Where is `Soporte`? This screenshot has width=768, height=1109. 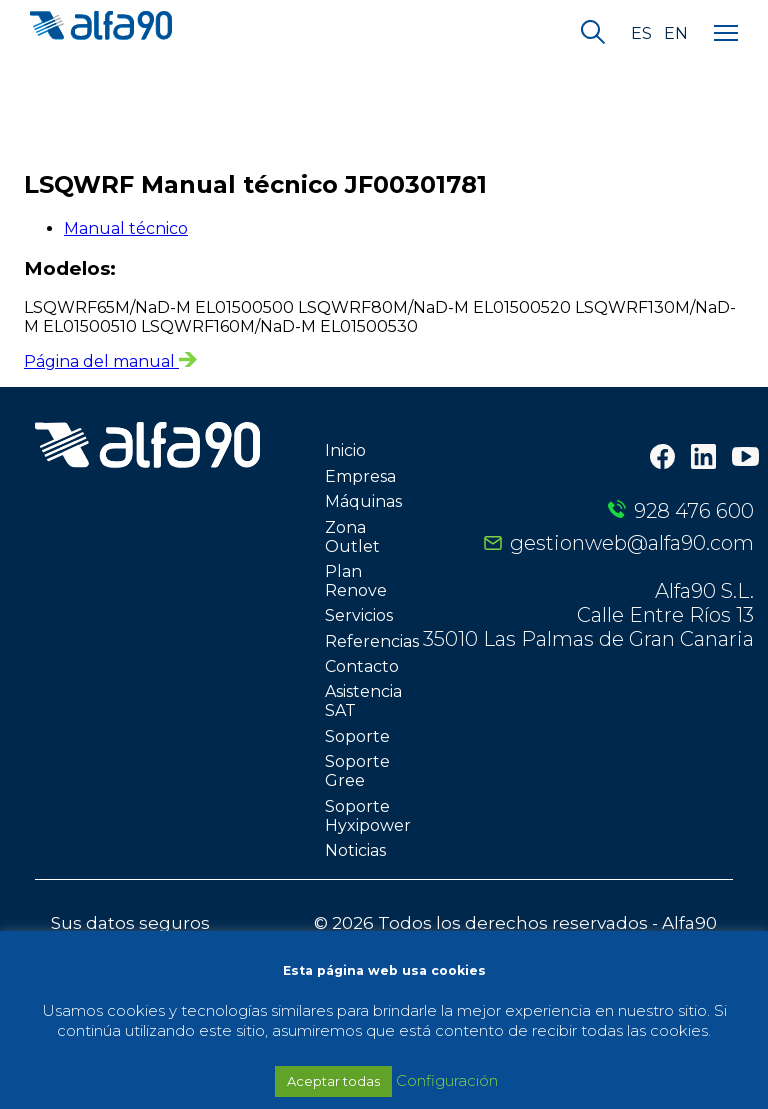
Soporte is located at coordinates (357, 736).